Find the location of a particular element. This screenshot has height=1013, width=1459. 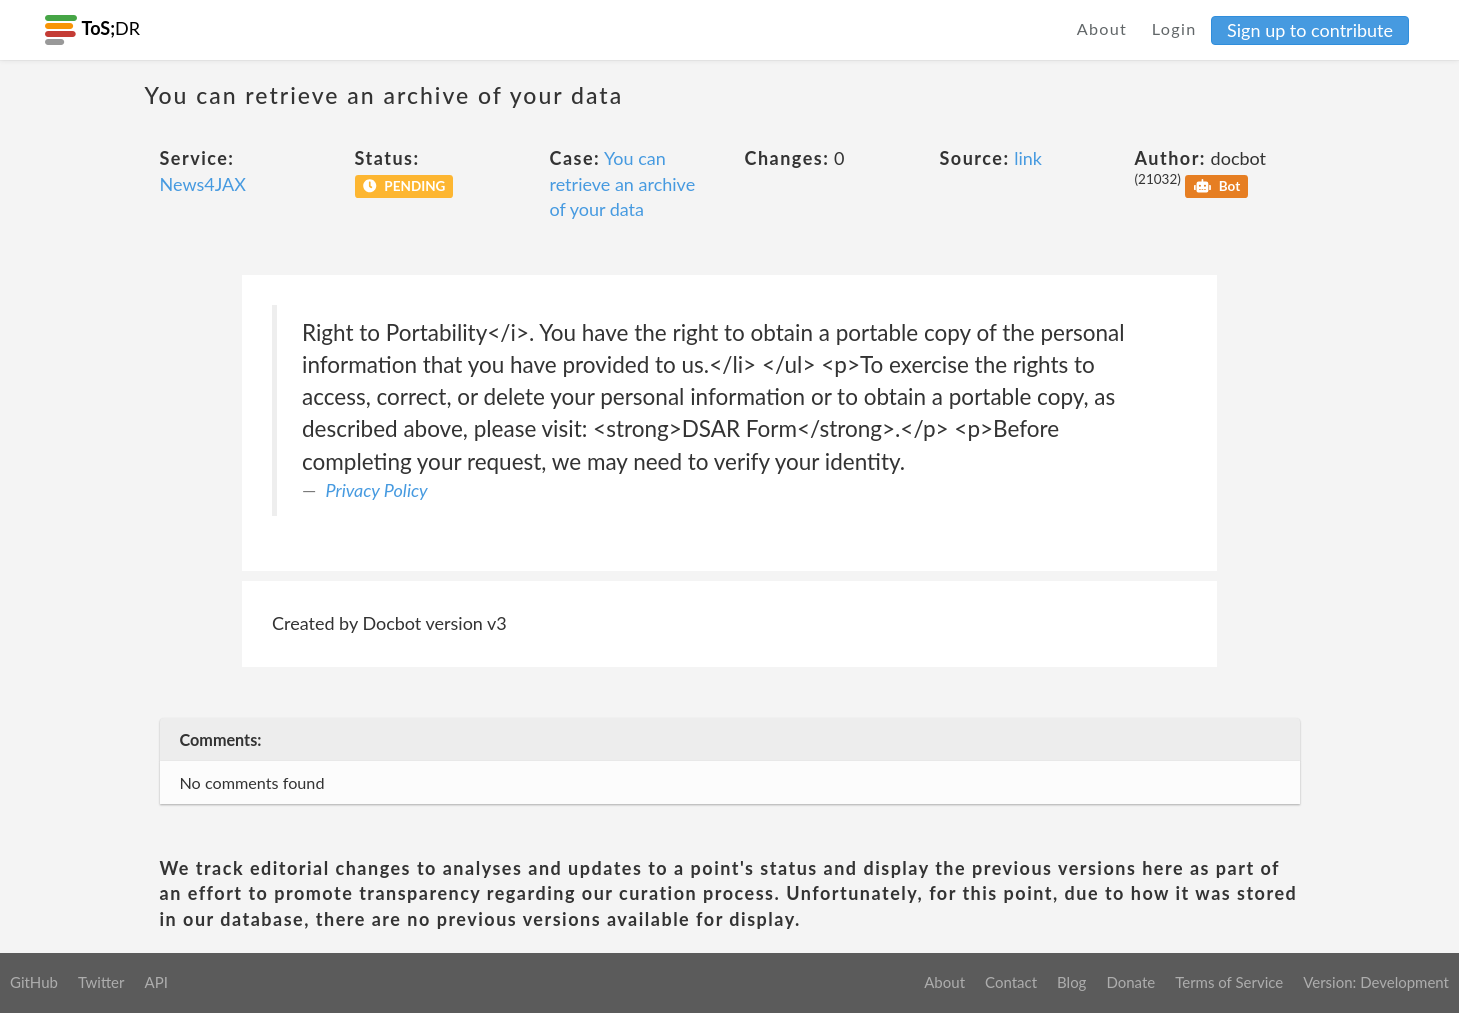

Sign up to contribute is located at coordinates (1310, 30).